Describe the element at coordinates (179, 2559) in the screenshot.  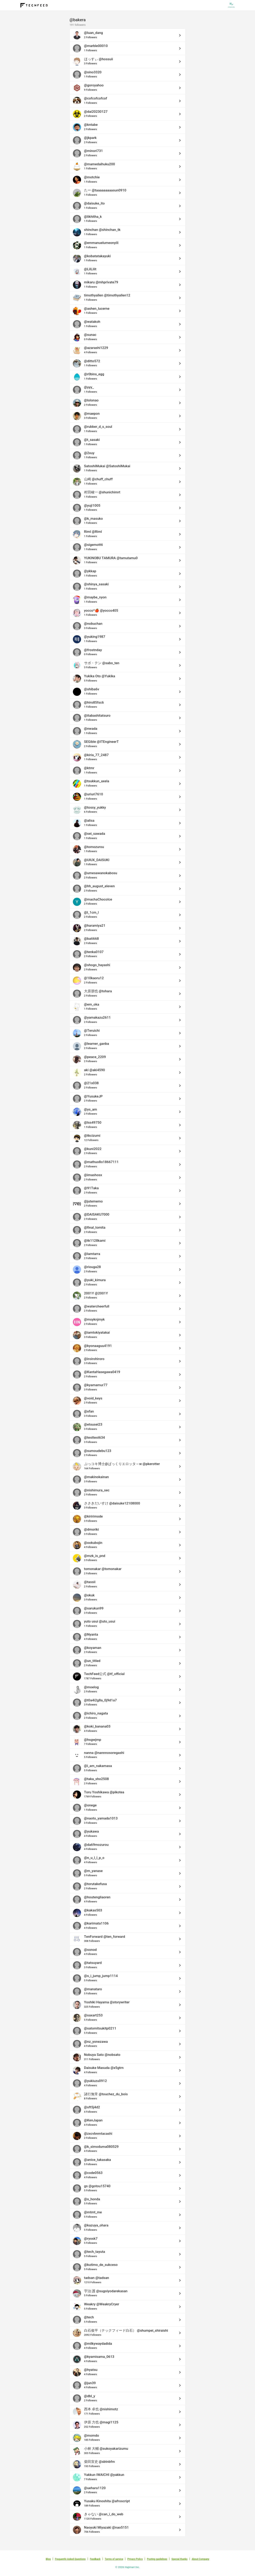
I see `Special thanks` at that location.